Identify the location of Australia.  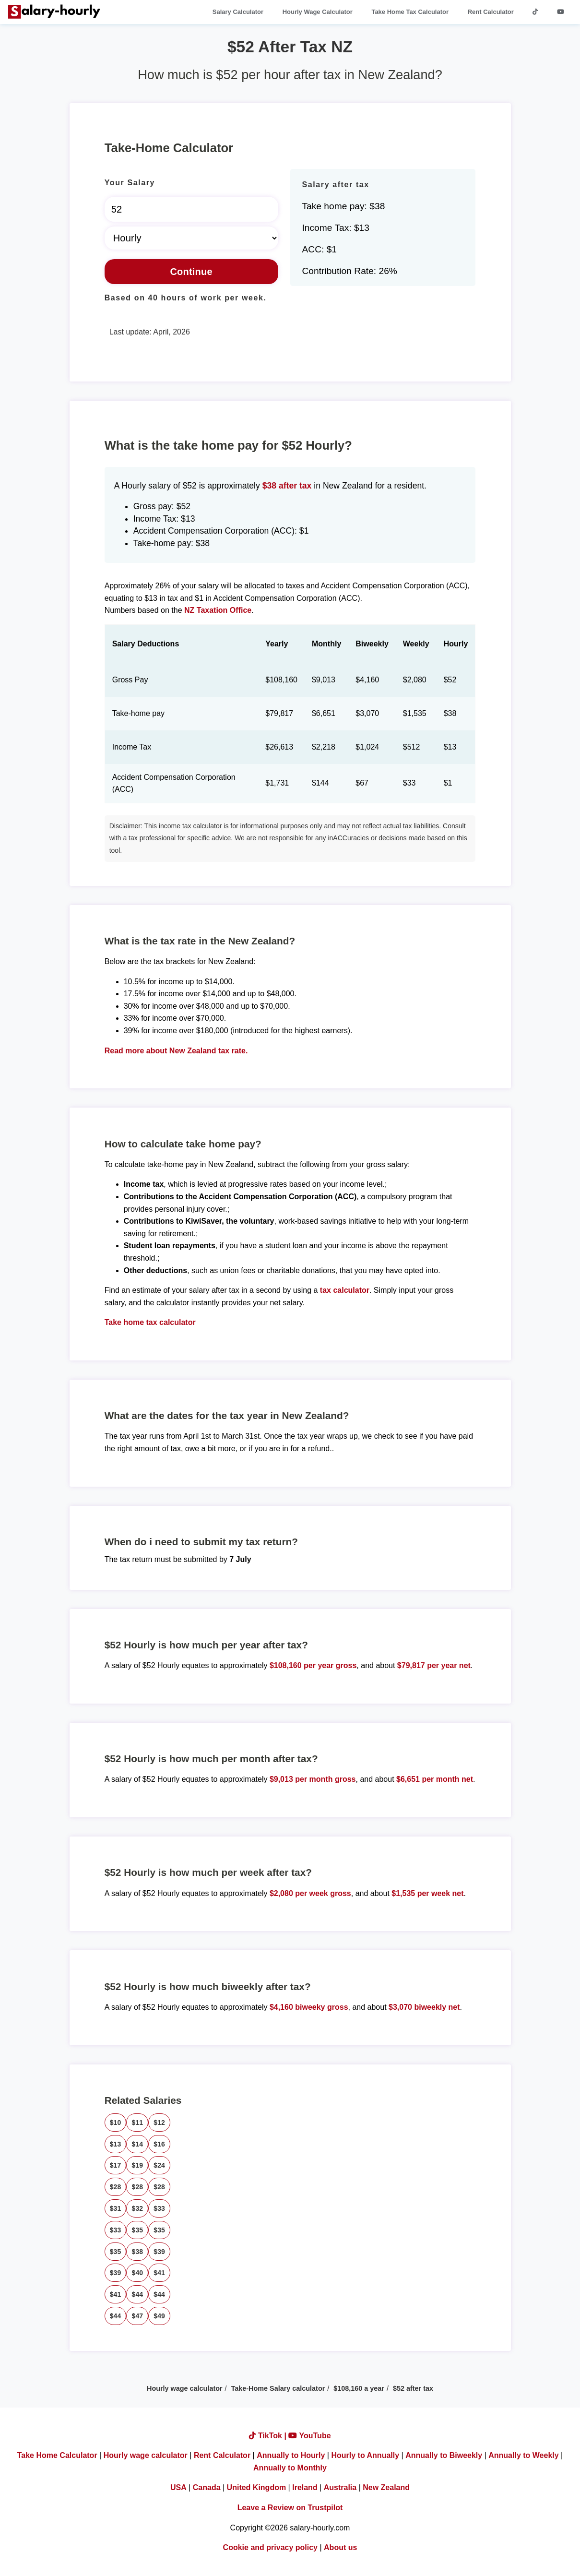
(340, 2487).